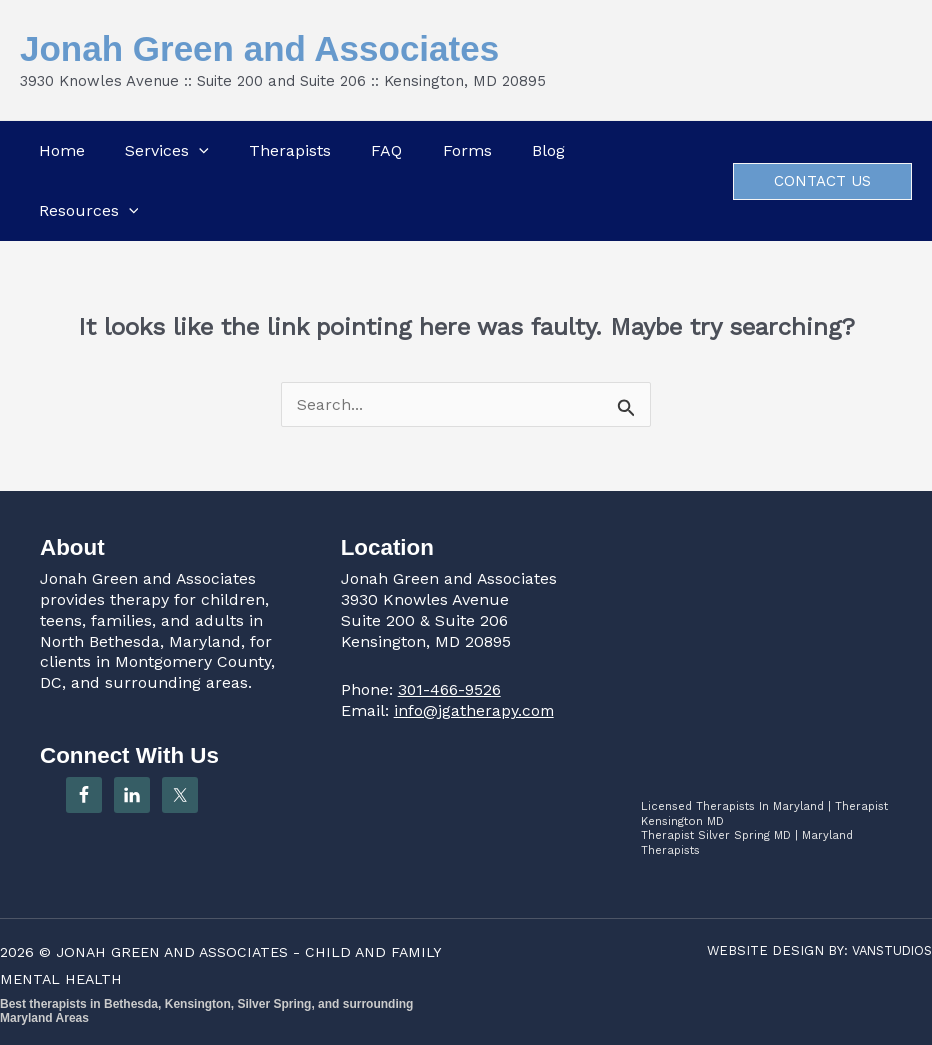  I want to click on Forms, so click(467, 150).